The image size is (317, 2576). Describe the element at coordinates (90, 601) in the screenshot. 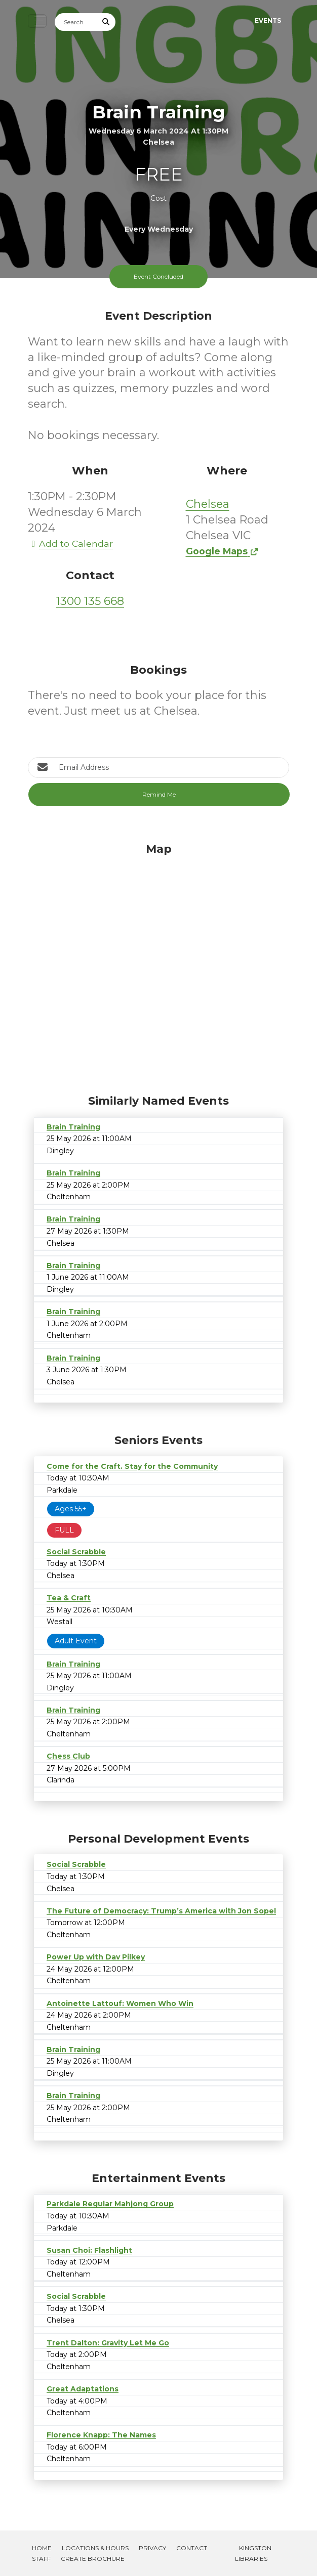

I see `1300 135 668` at that location.